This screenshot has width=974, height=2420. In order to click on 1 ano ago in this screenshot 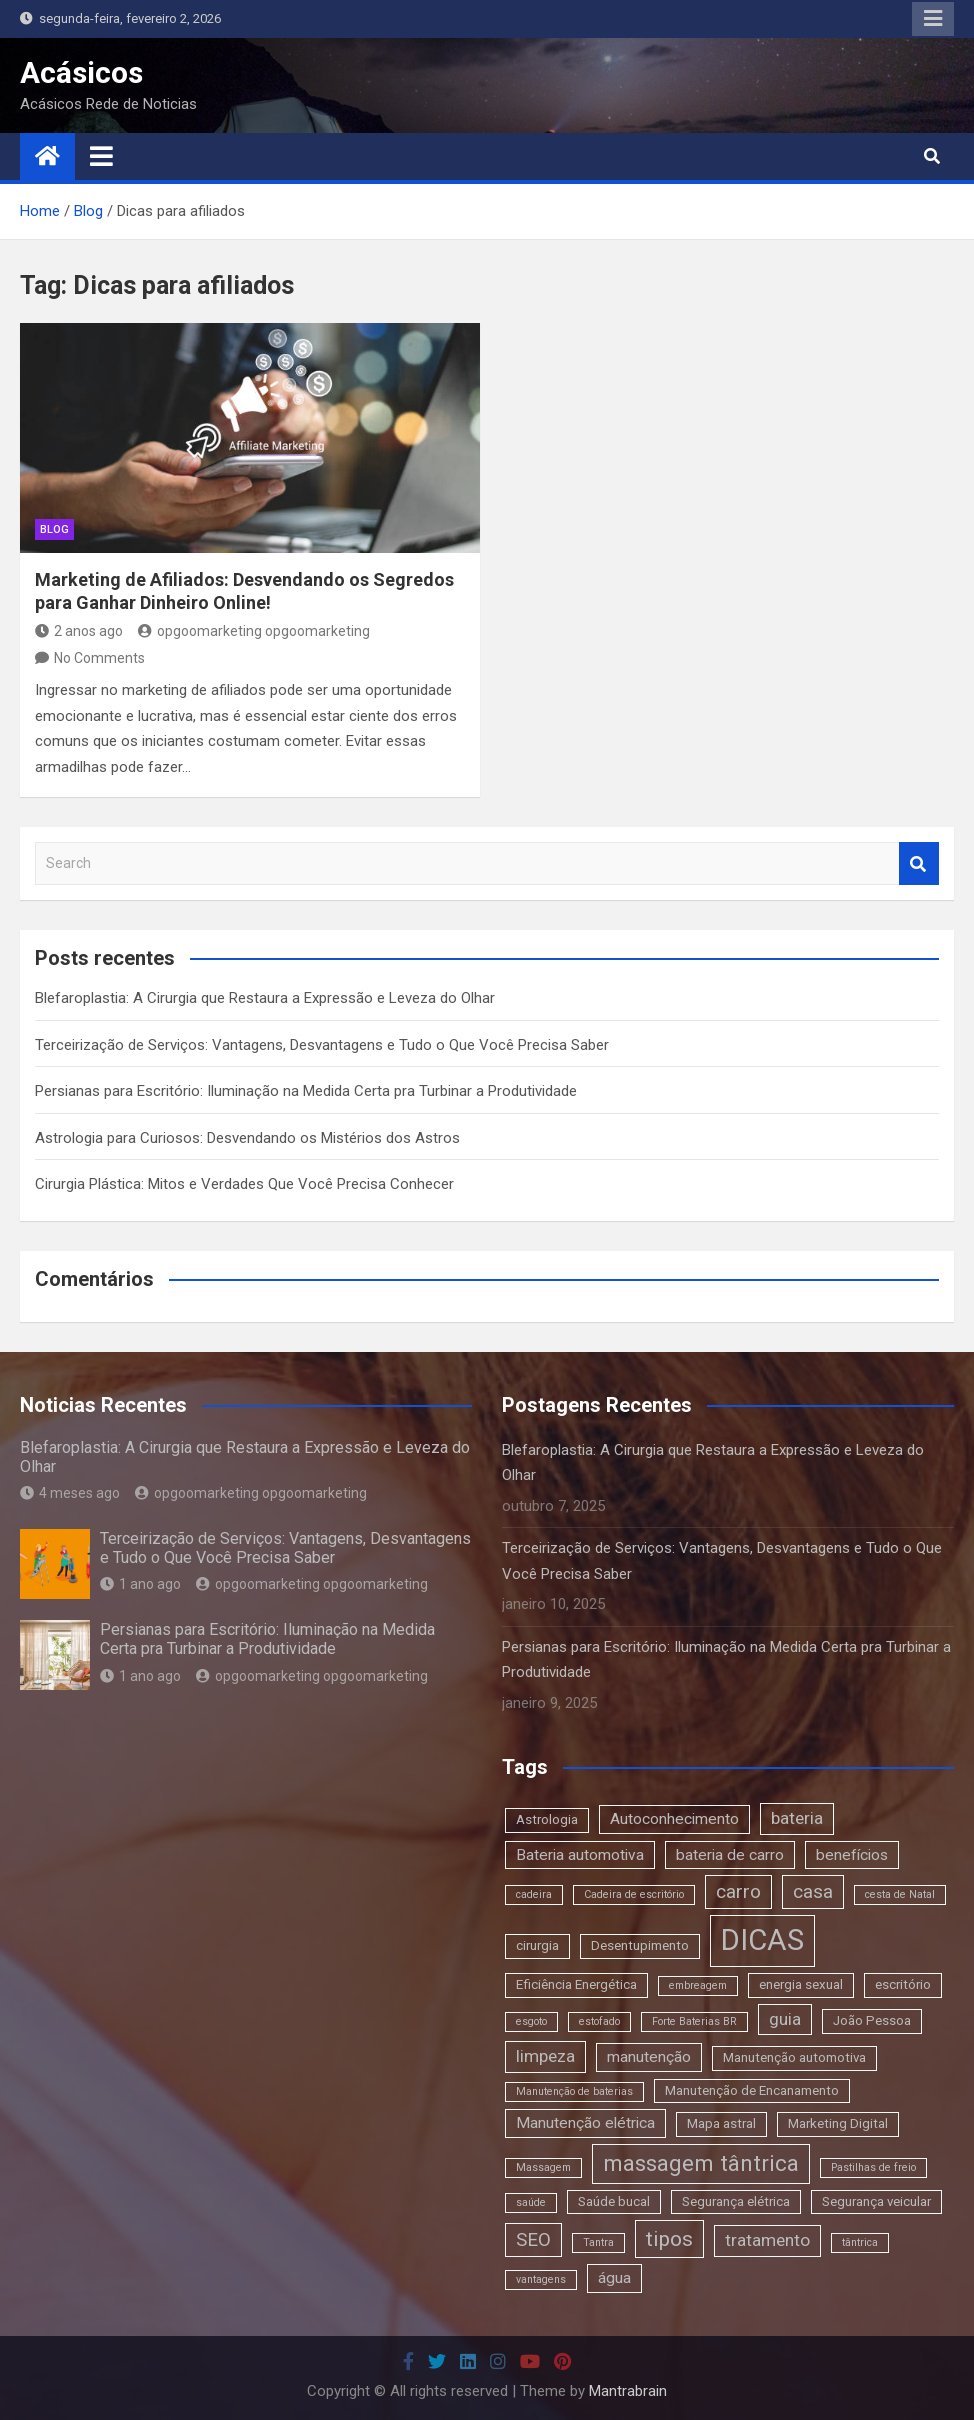, I will do `click(140, 1584)`.